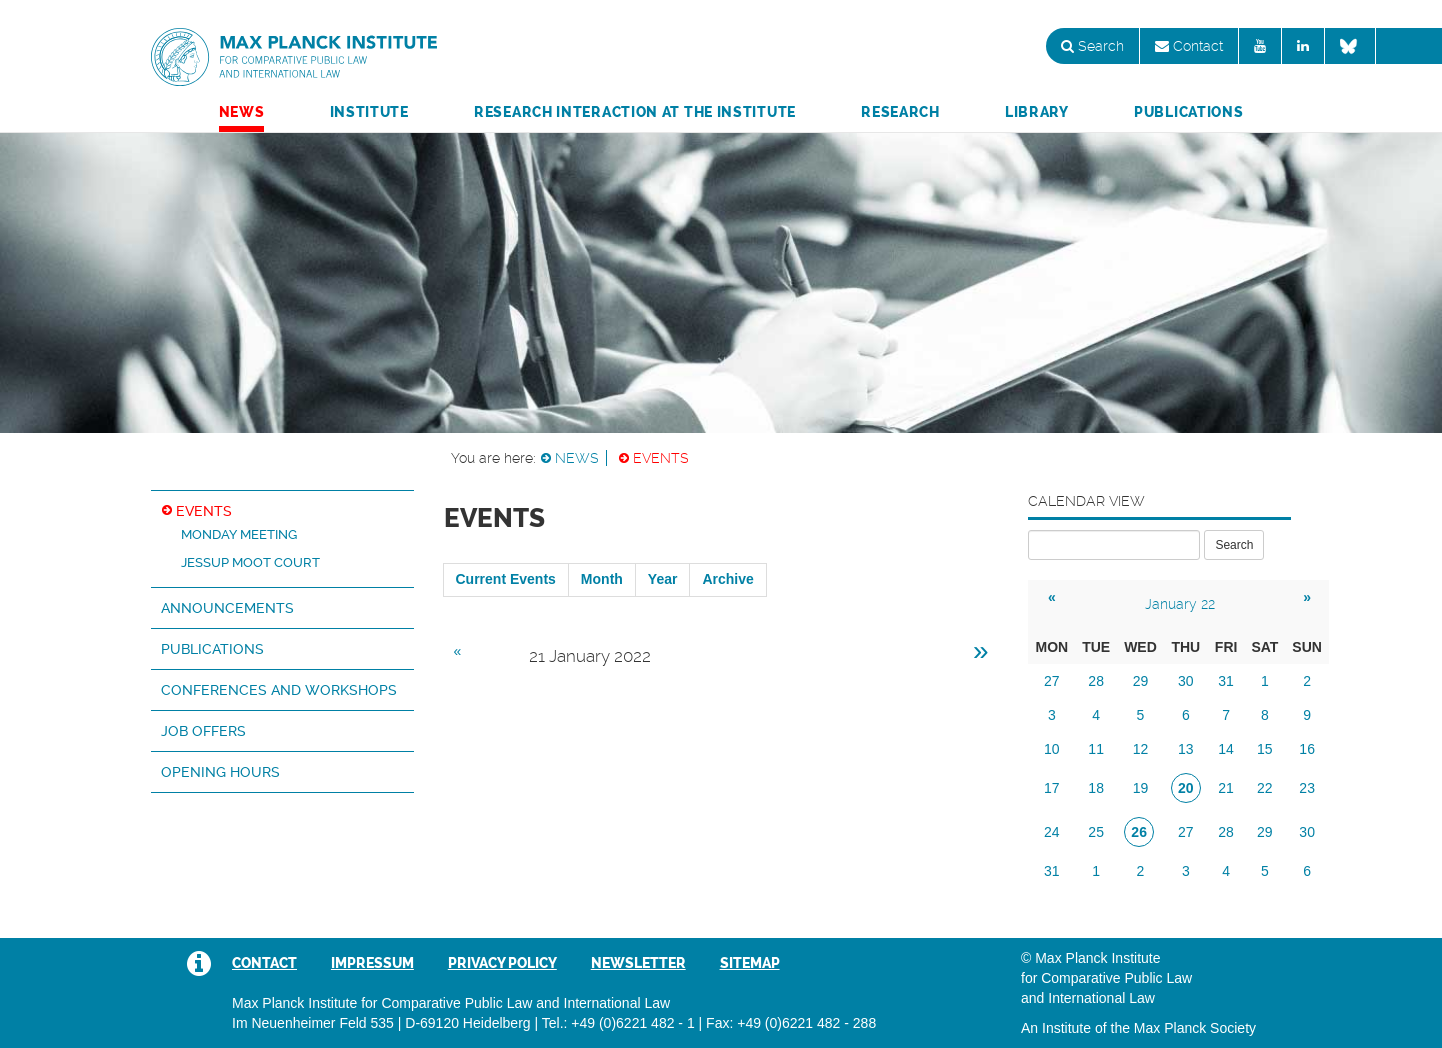 This screenshot has width=1442, height=1048. What do you see at coordinates (1180, 604) in the screenshot?
I see `January 22` at bounding box center [1180, 604].